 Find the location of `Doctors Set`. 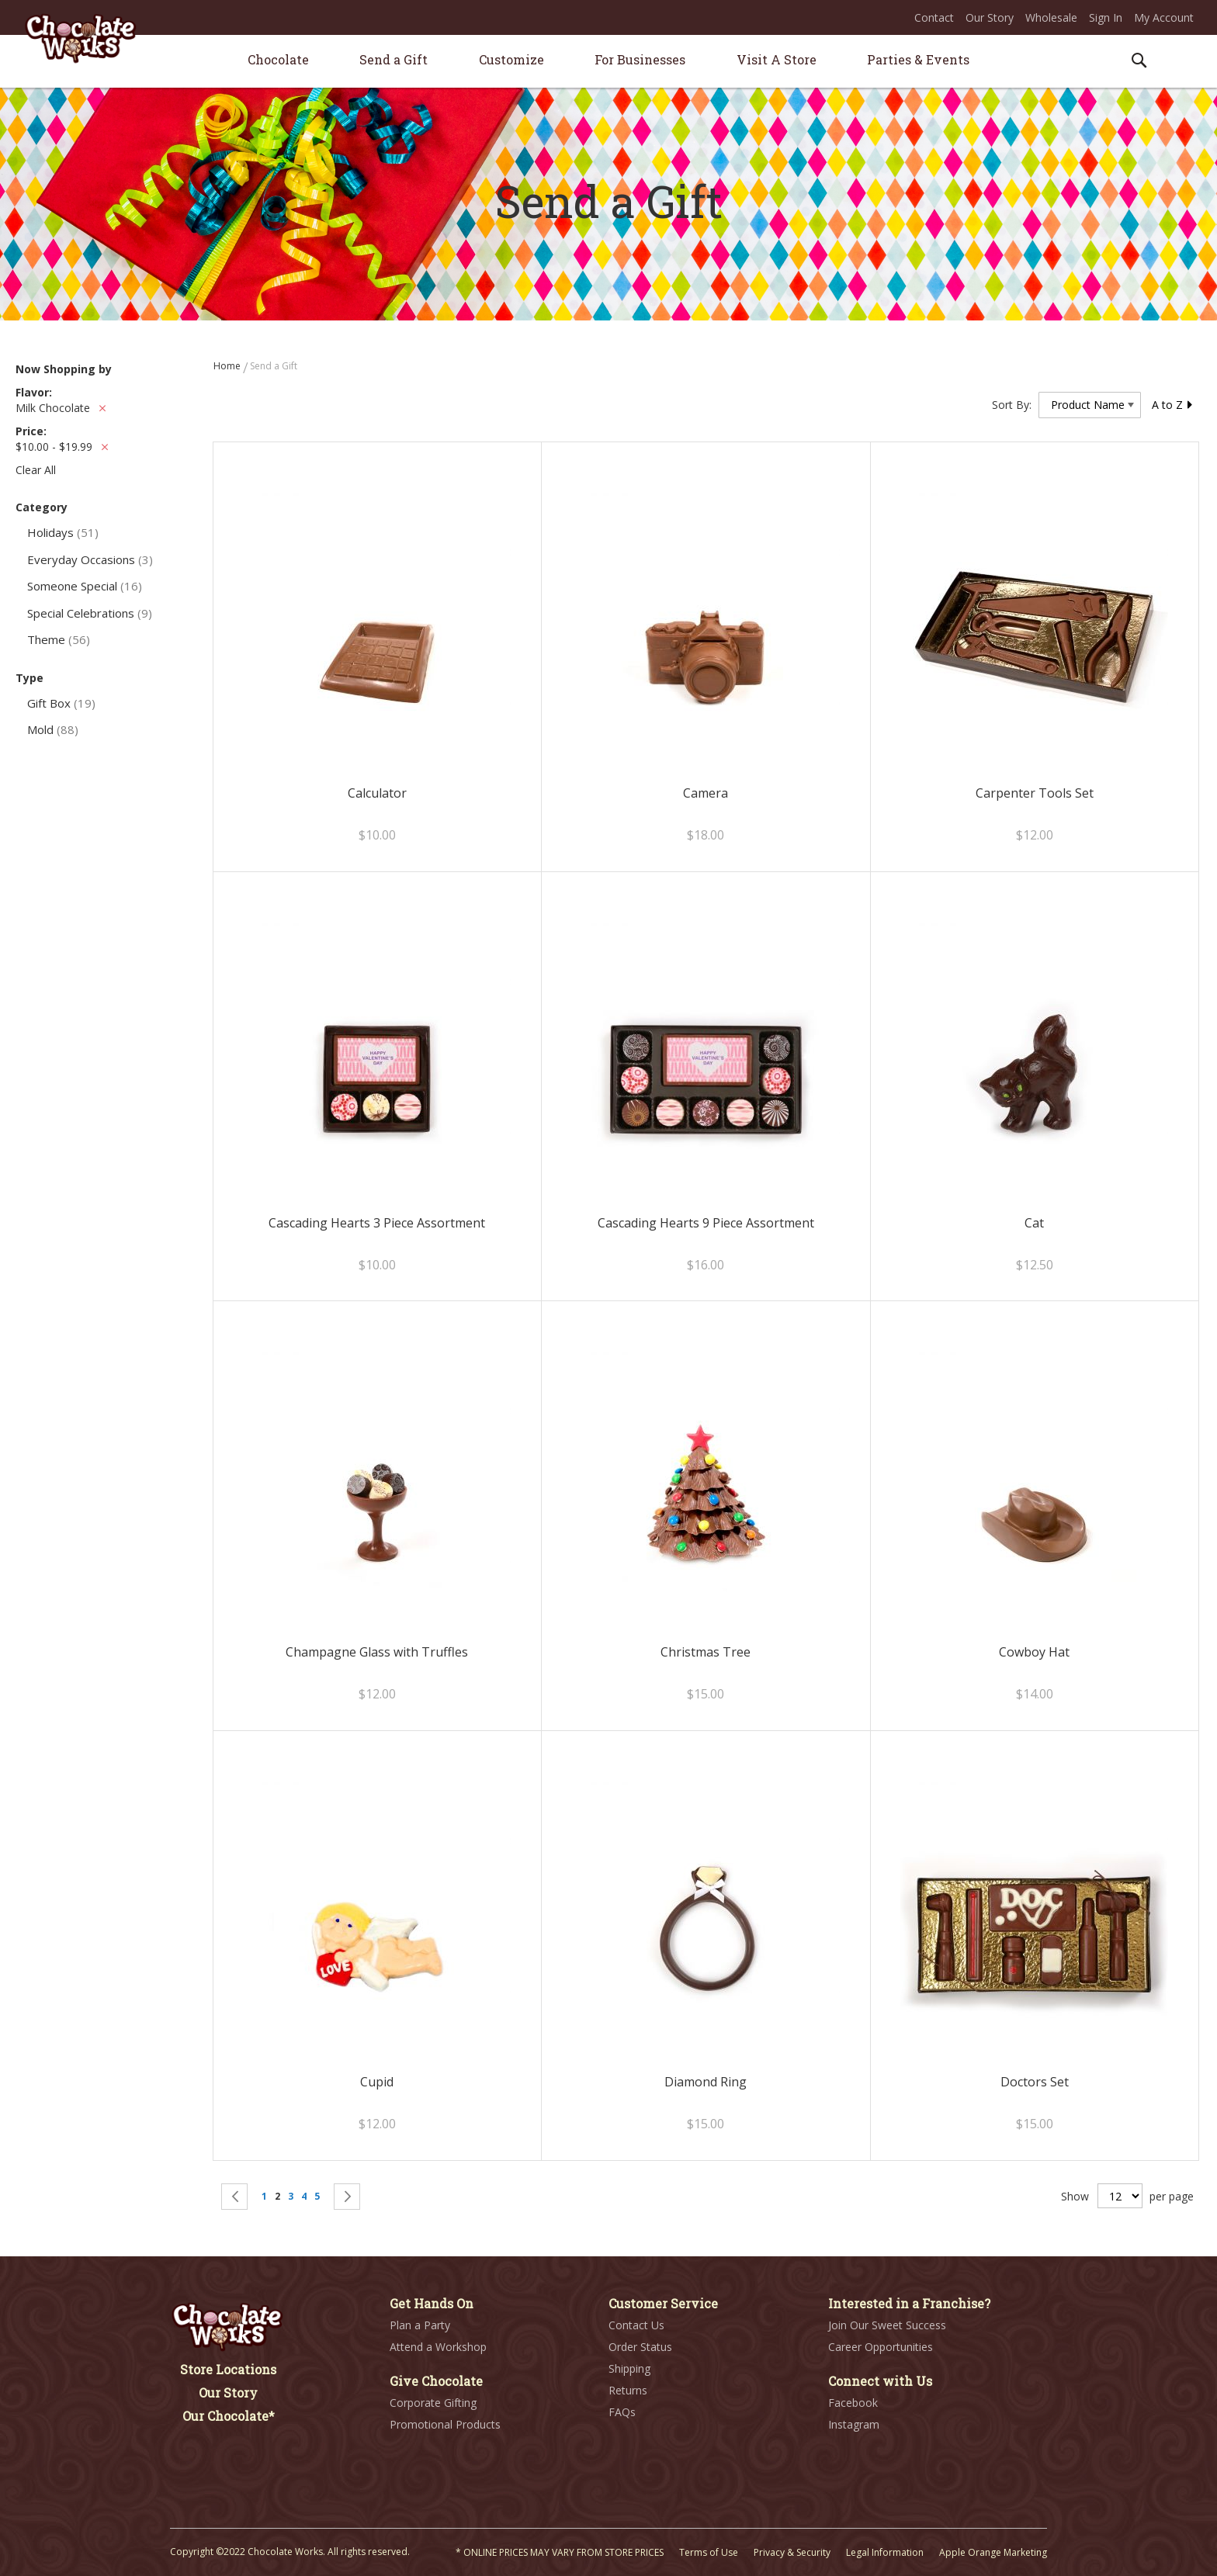

Doctors Set is located at coordinates (1034, 2081).